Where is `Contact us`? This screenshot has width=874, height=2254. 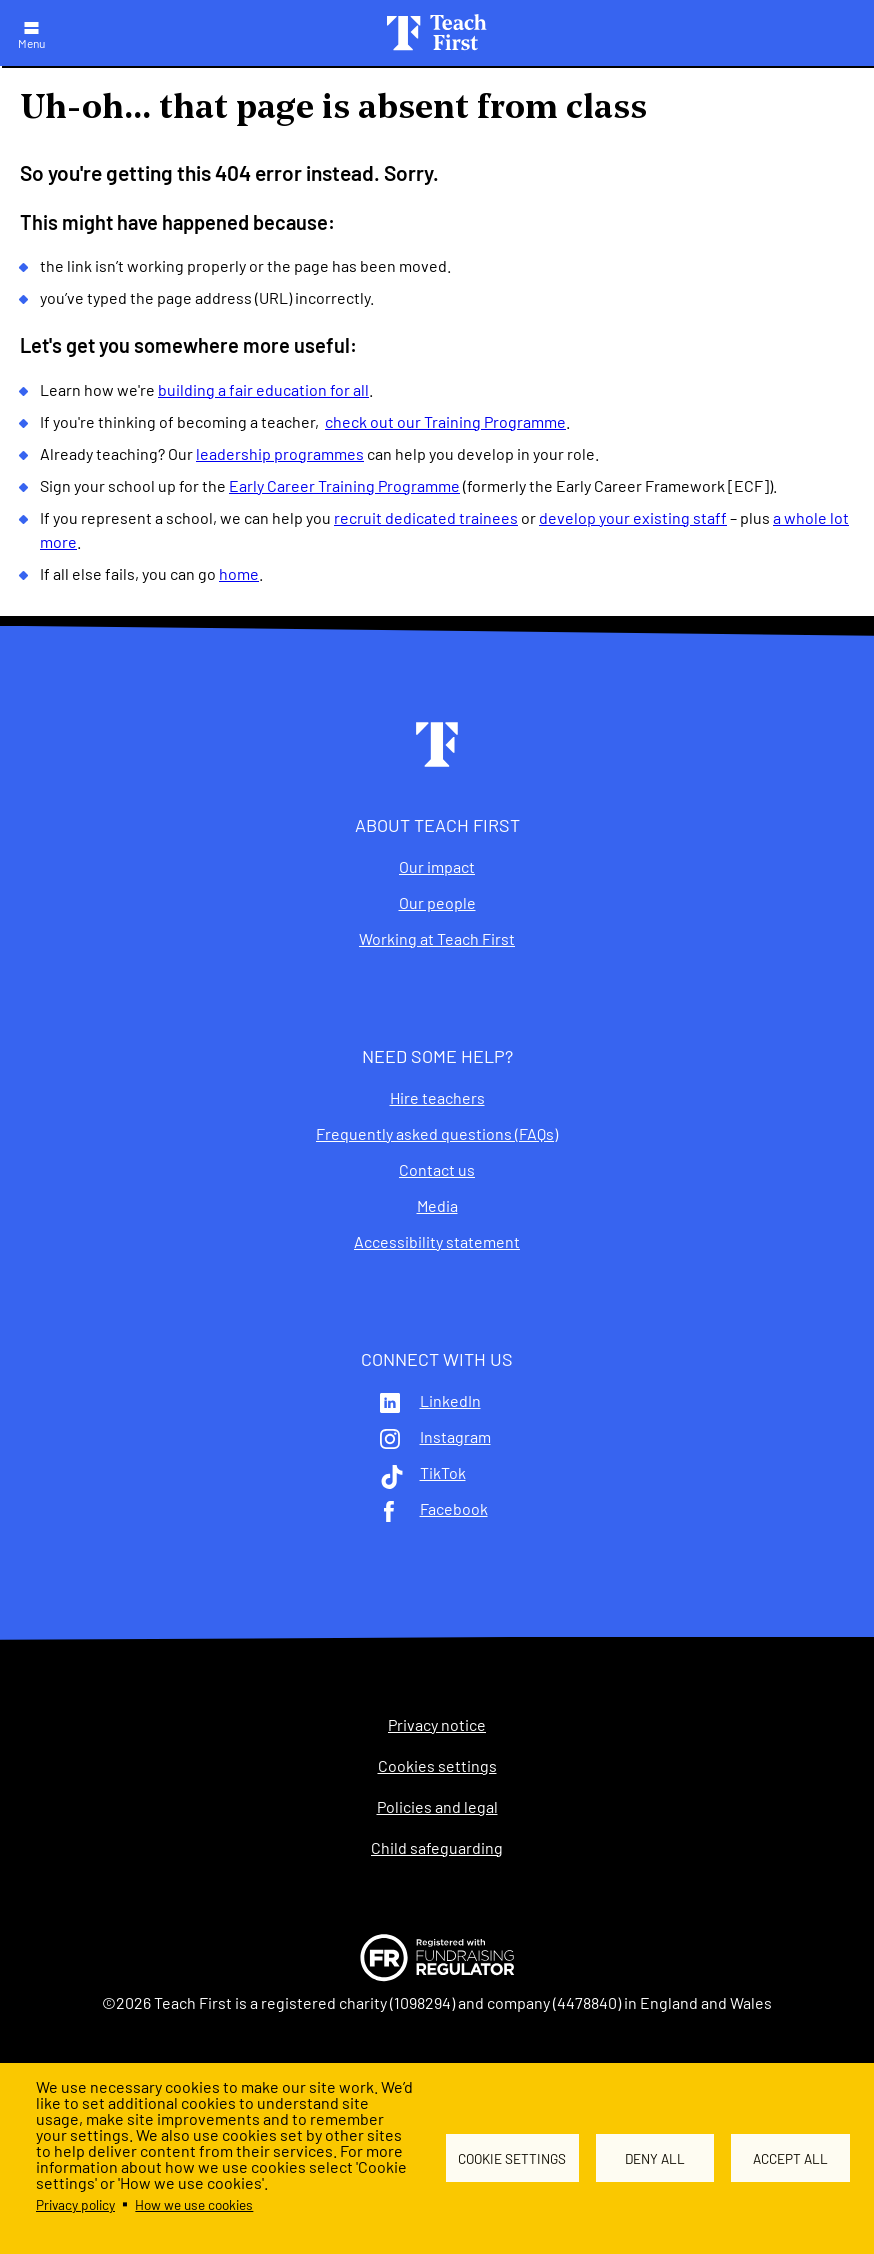
Contact us is located at coordinates (437, 1170).